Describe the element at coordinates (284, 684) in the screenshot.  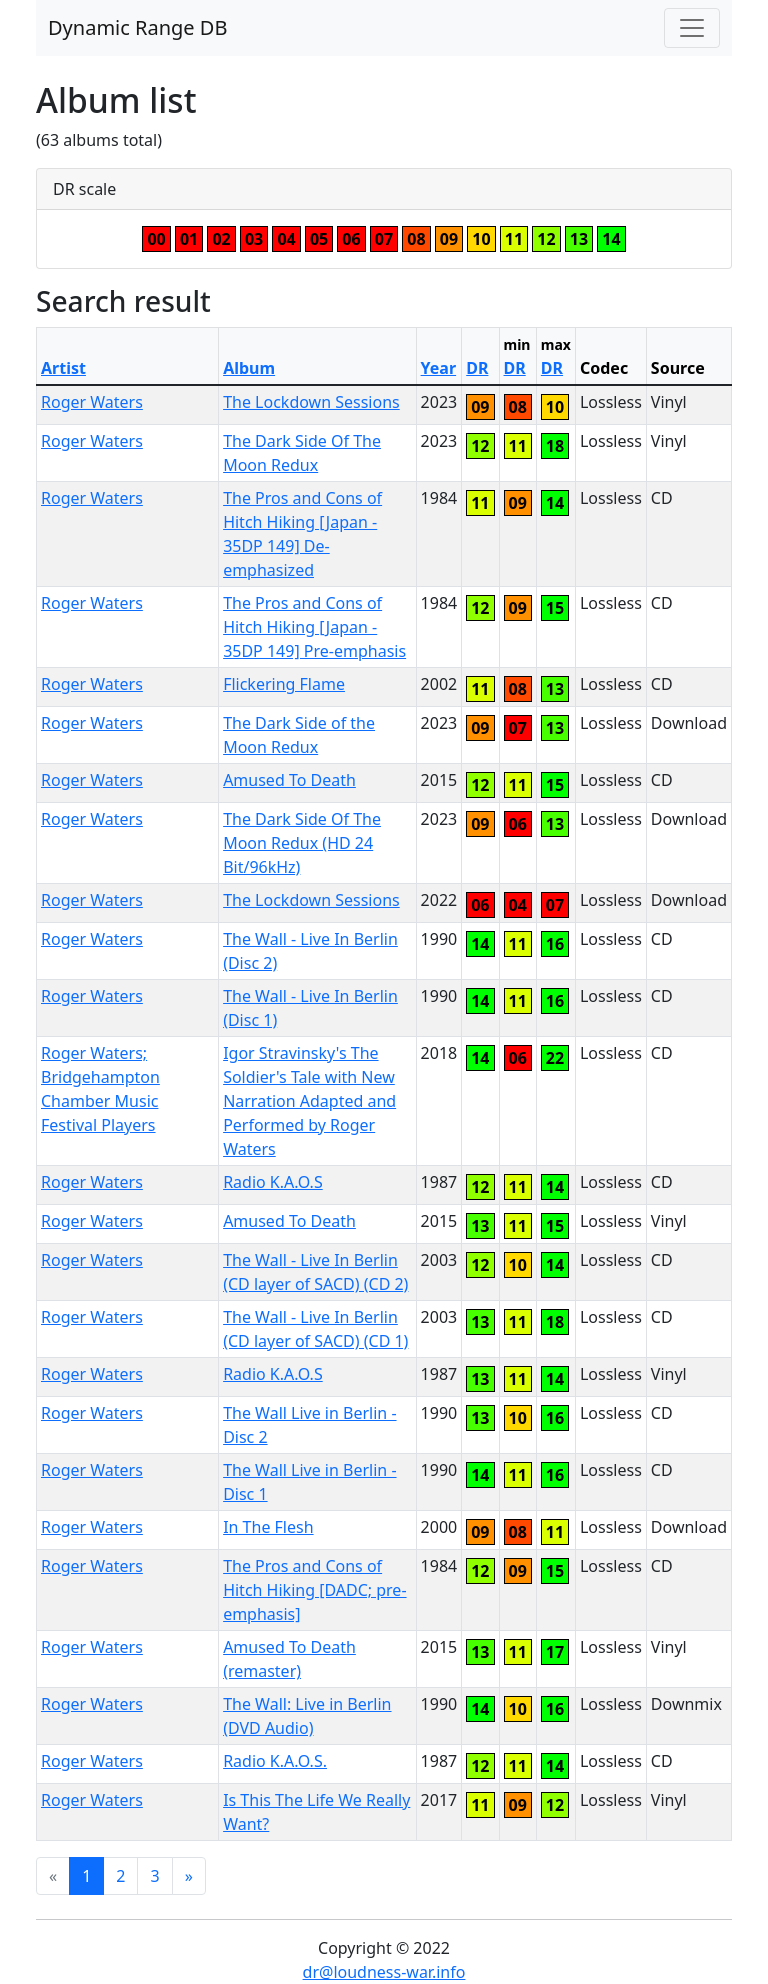
I see `Flickering Flame` at that location.